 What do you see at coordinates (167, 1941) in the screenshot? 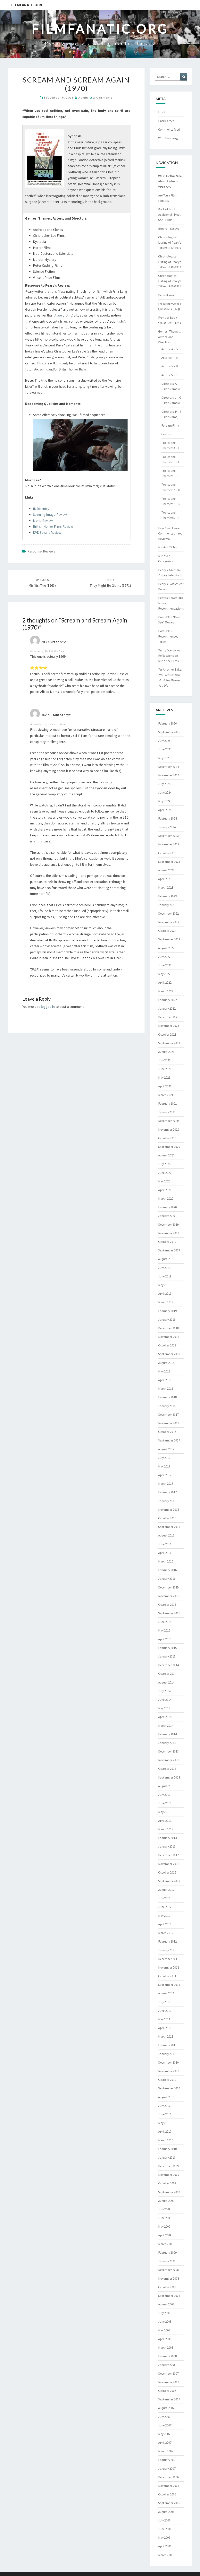
I see `February 2012` at bounding box center [167, 1941].